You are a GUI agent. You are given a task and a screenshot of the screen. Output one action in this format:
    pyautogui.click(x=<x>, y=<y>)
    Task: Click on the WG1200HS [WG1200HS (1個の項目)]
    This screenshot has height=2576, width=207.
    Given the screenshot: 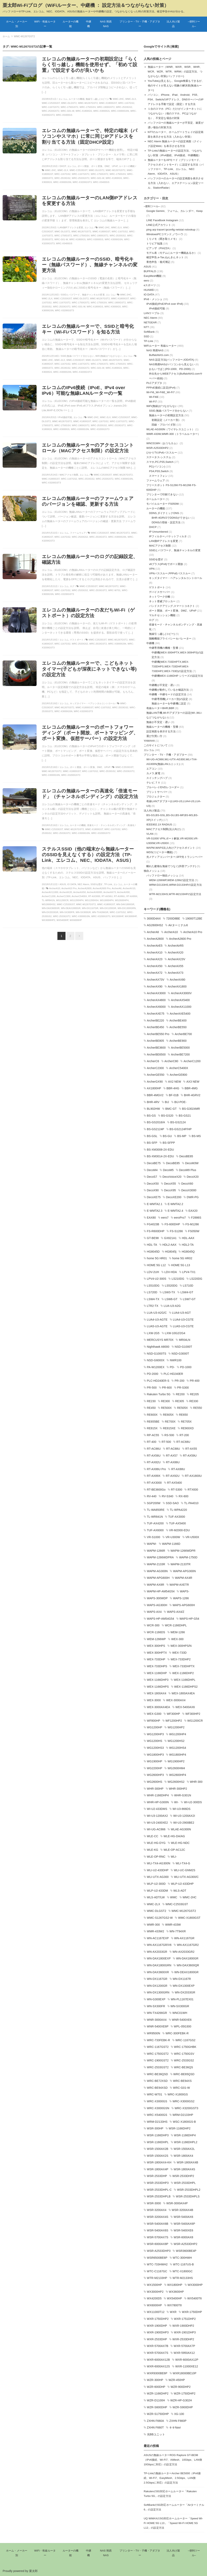 What is the action you would take?
    pyautogui.click(x=154, y=1740)
    